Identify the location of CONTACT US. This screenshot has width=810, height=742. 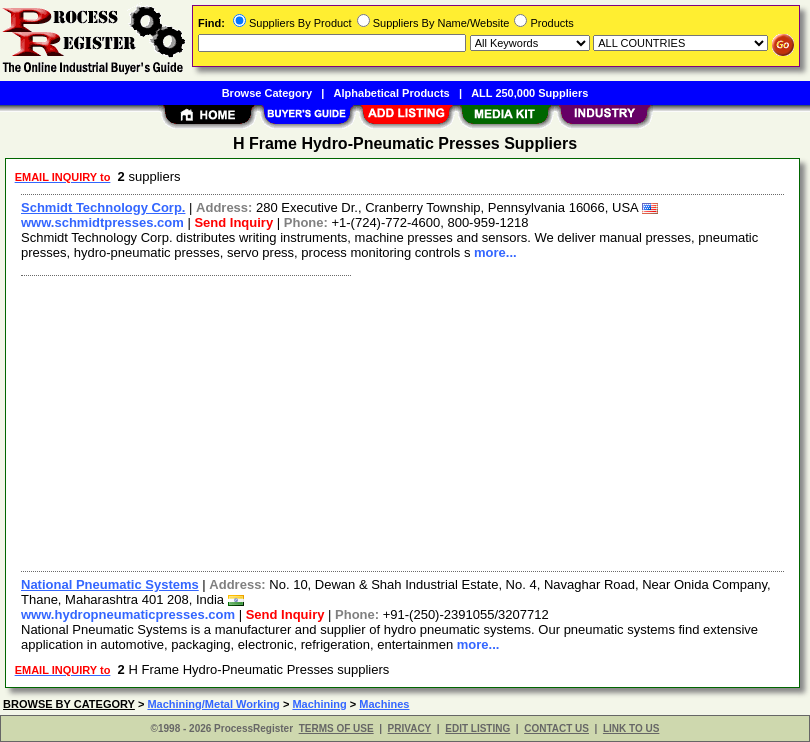
(556, 728).